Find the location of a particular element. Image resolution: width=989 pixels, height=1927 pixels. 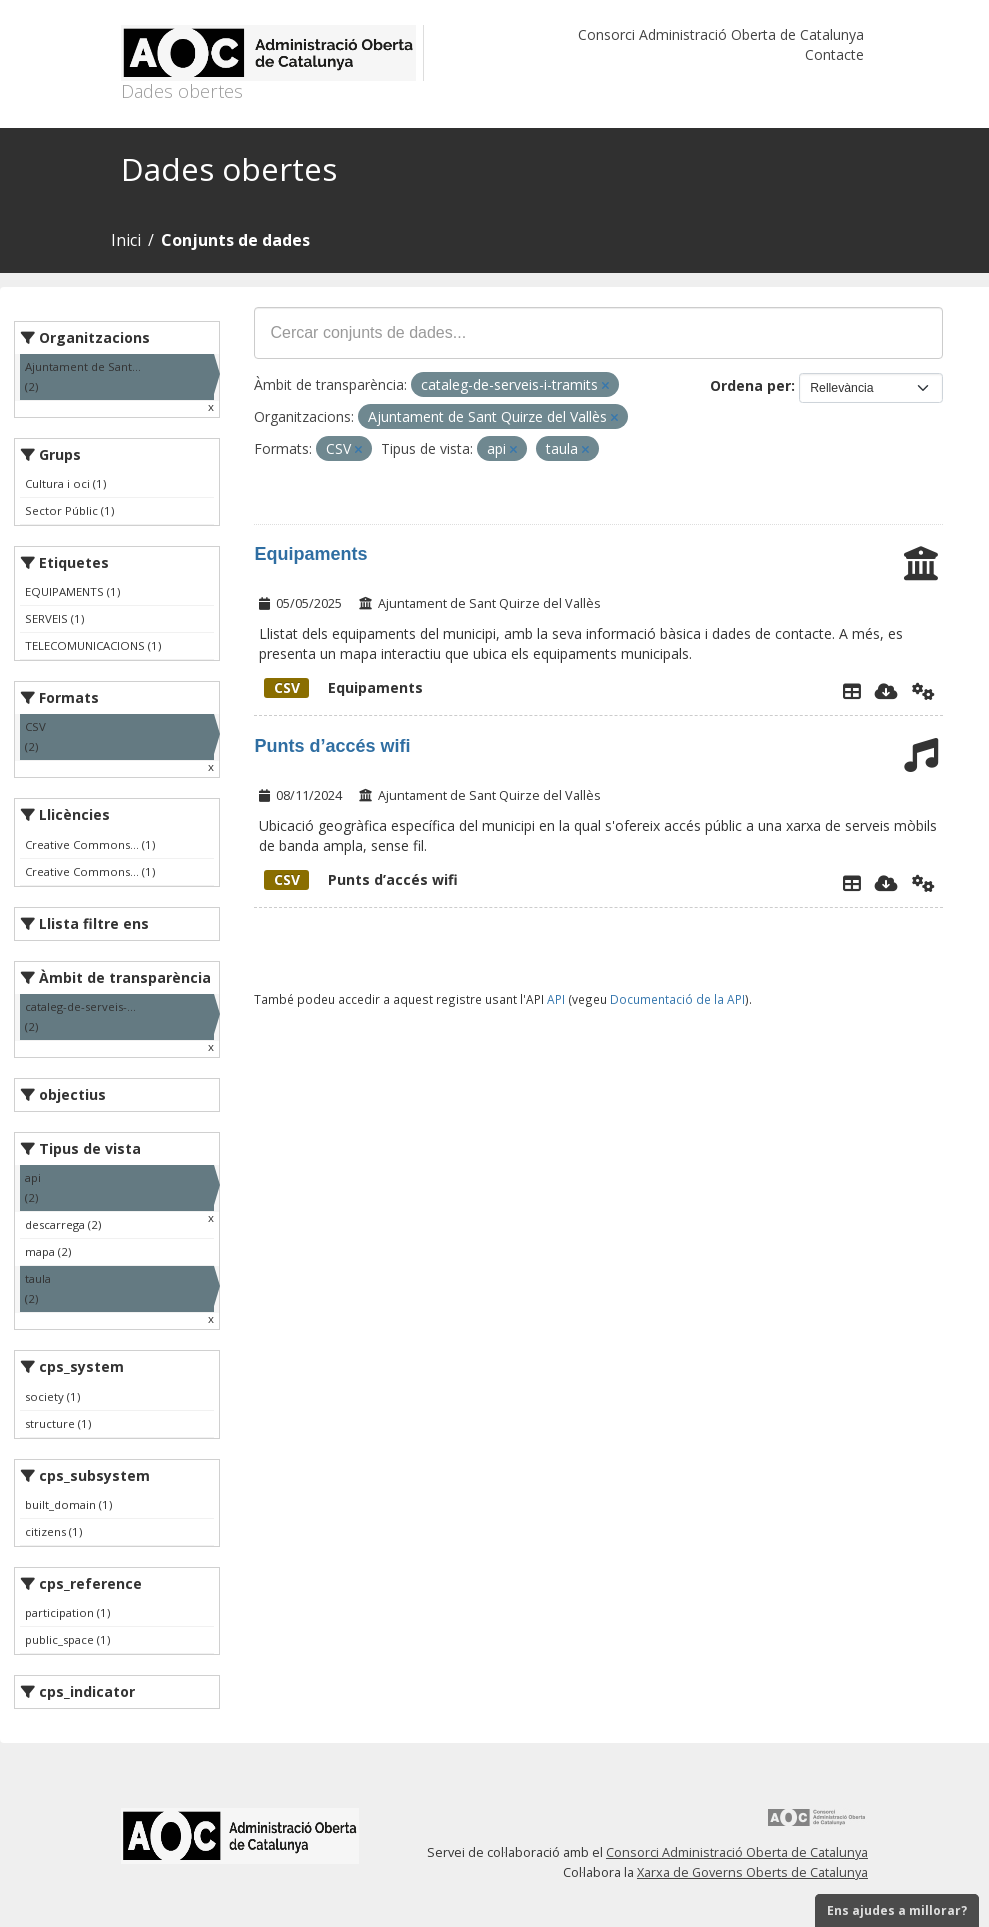

API is located at coordinates (556, 999).